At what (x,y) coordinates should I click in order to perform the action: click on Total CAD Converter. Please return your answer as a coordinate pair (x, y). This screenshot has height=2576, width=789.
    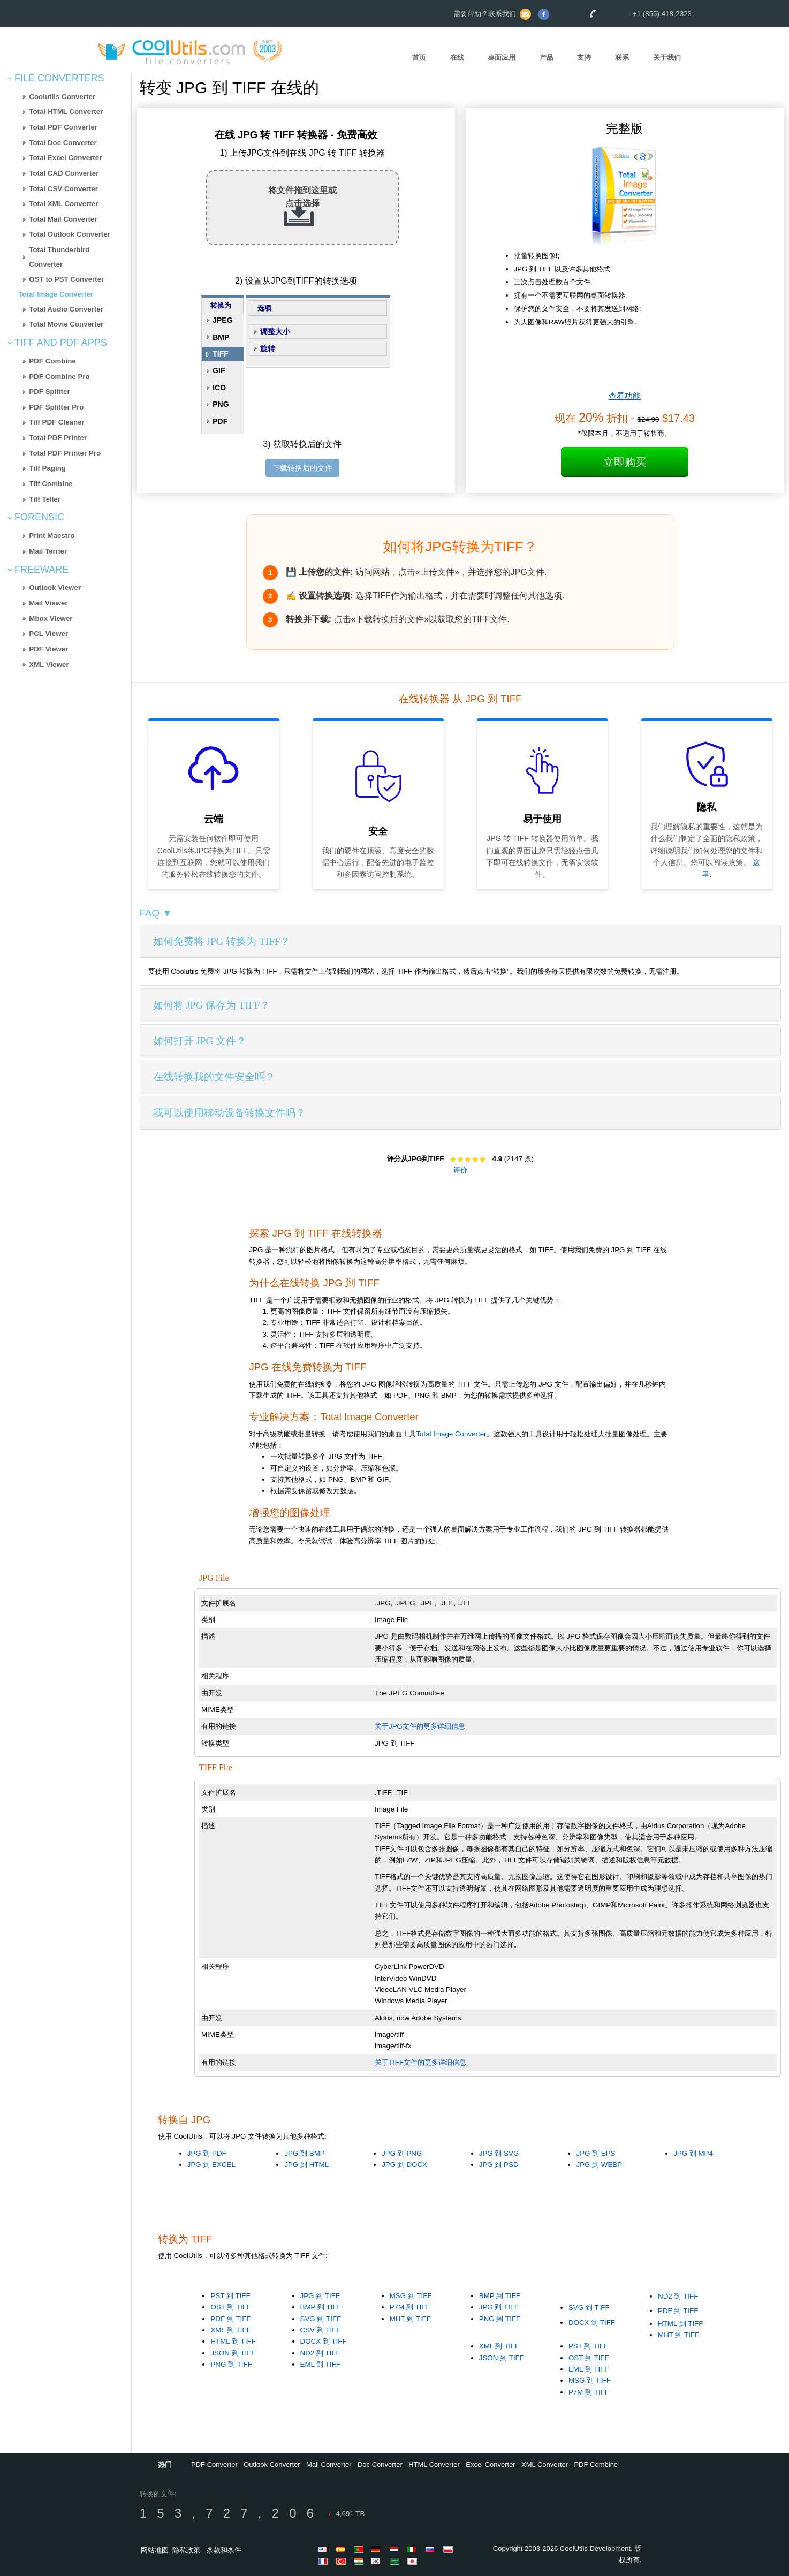
    Looking at the image, I should click on (63, 173).